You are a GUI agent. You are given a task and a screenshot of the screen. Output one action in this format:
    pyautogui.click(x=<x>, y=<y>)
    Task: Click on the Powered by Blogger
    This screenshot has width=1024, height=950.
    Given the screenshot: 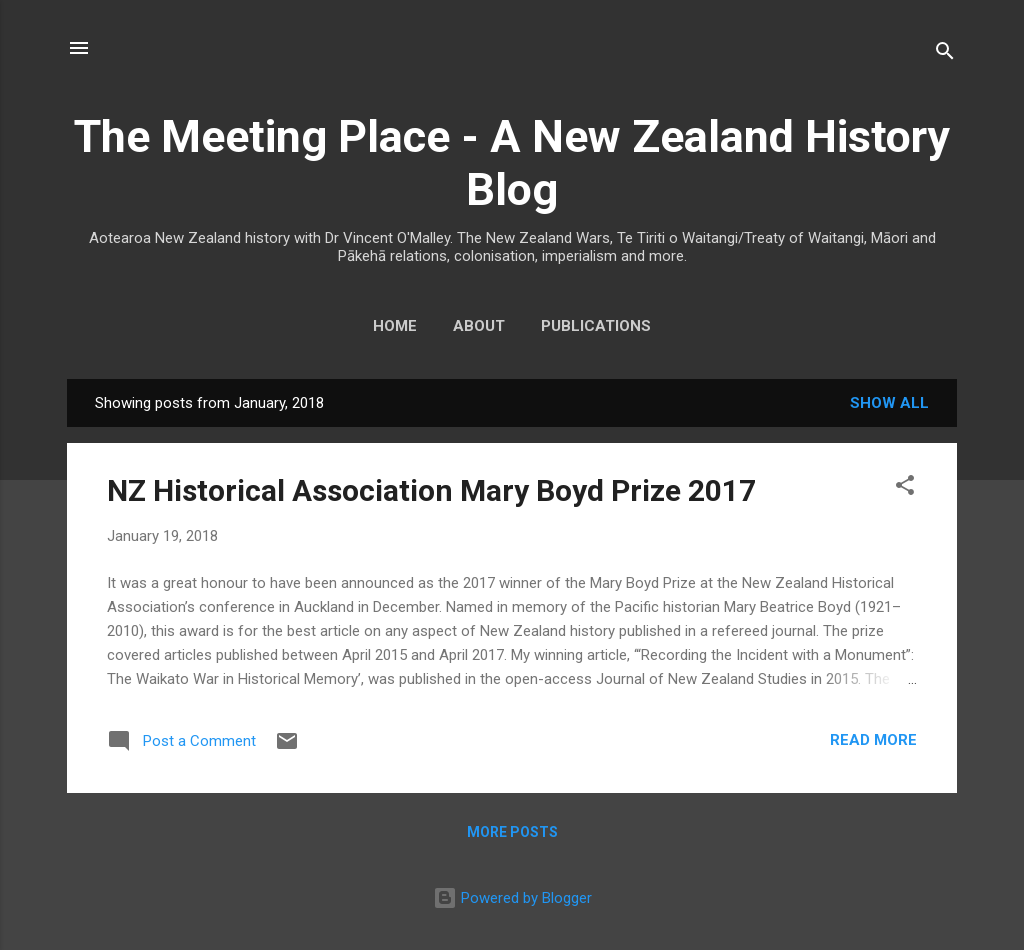 What is the action you would take?
    pyautogui.click(x=512, y=898)
    